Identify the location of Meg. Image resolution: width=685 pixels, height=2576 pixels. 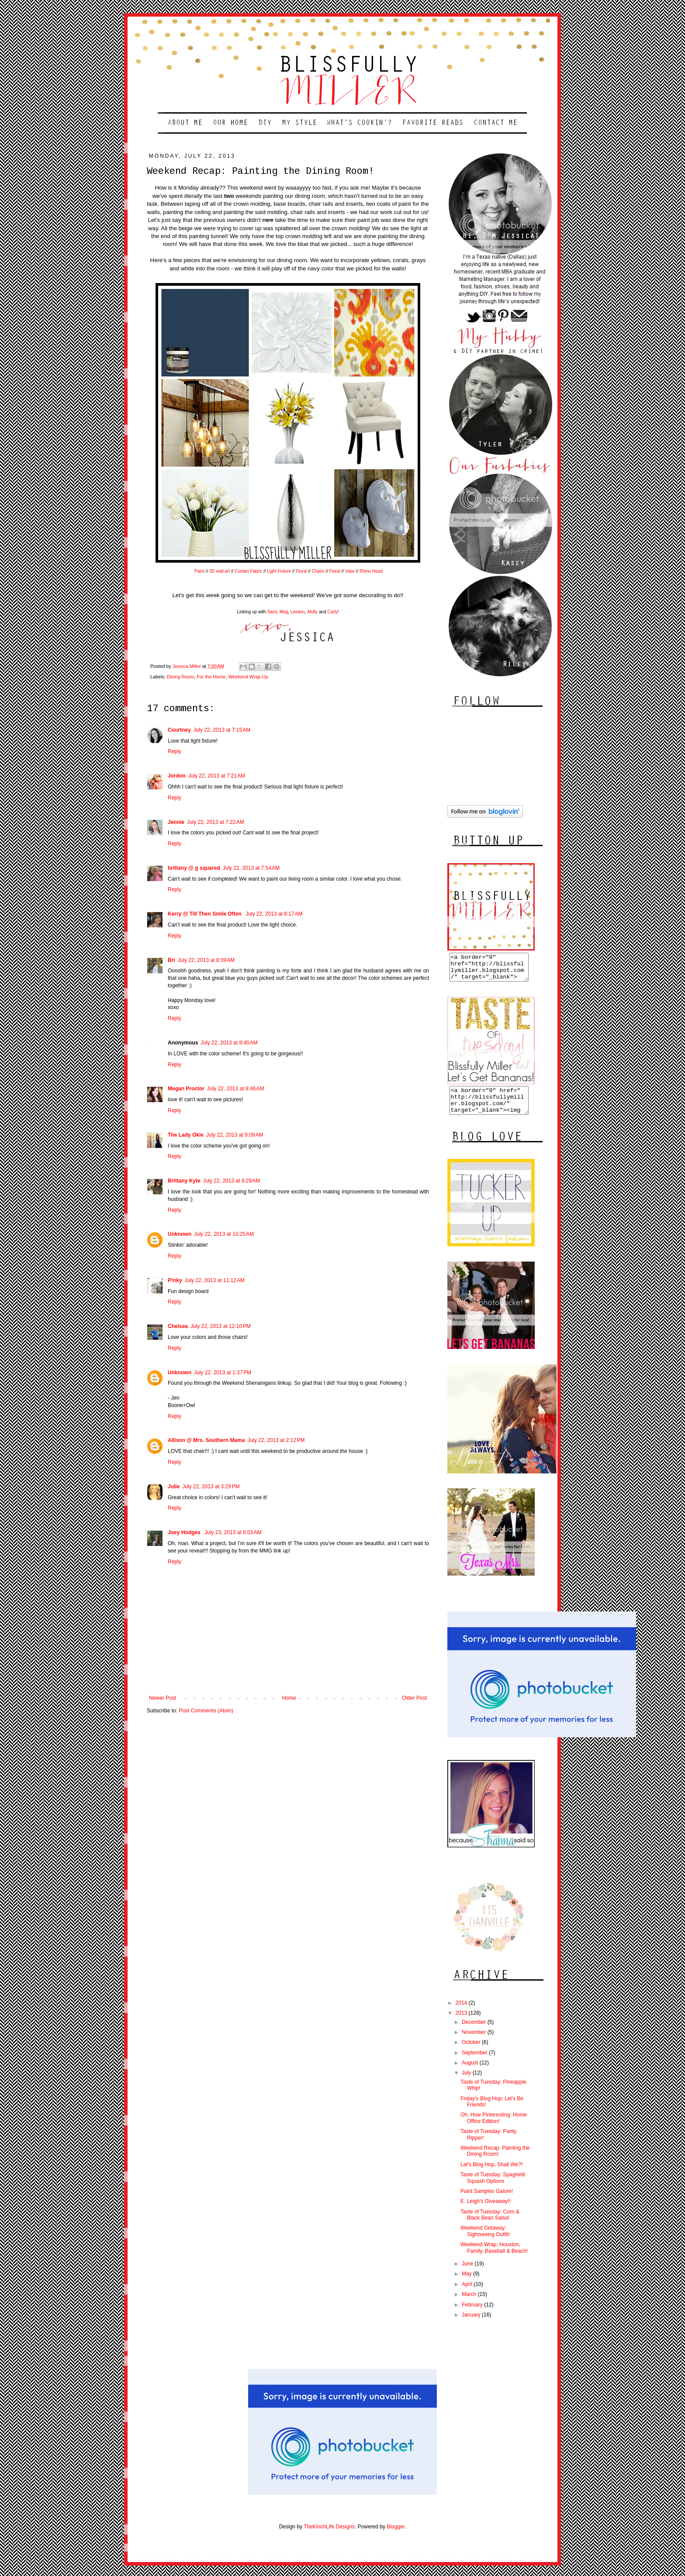
(284, 611).